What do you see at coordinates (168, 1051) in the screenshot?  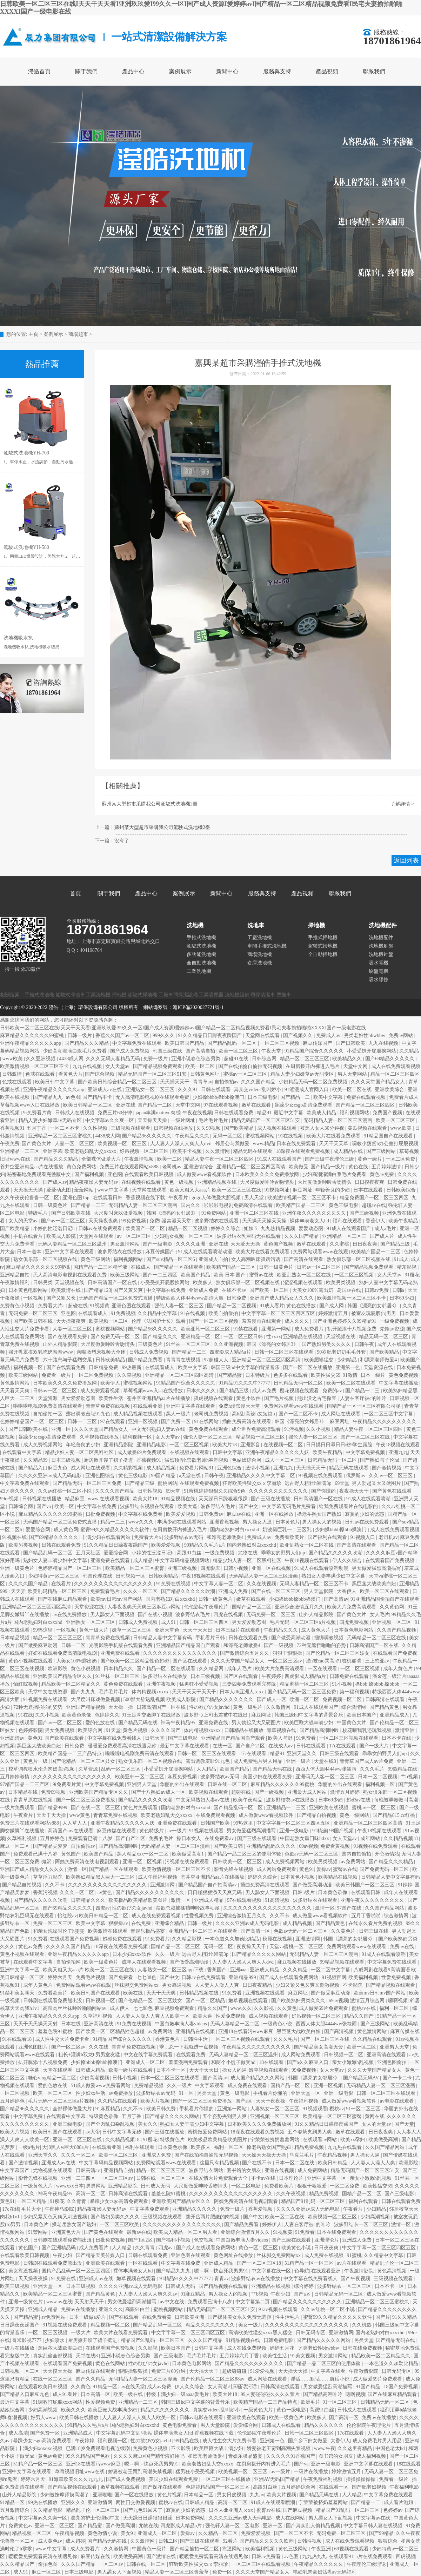 I see `韩国三级在线` at bounding box center [168, 1051].